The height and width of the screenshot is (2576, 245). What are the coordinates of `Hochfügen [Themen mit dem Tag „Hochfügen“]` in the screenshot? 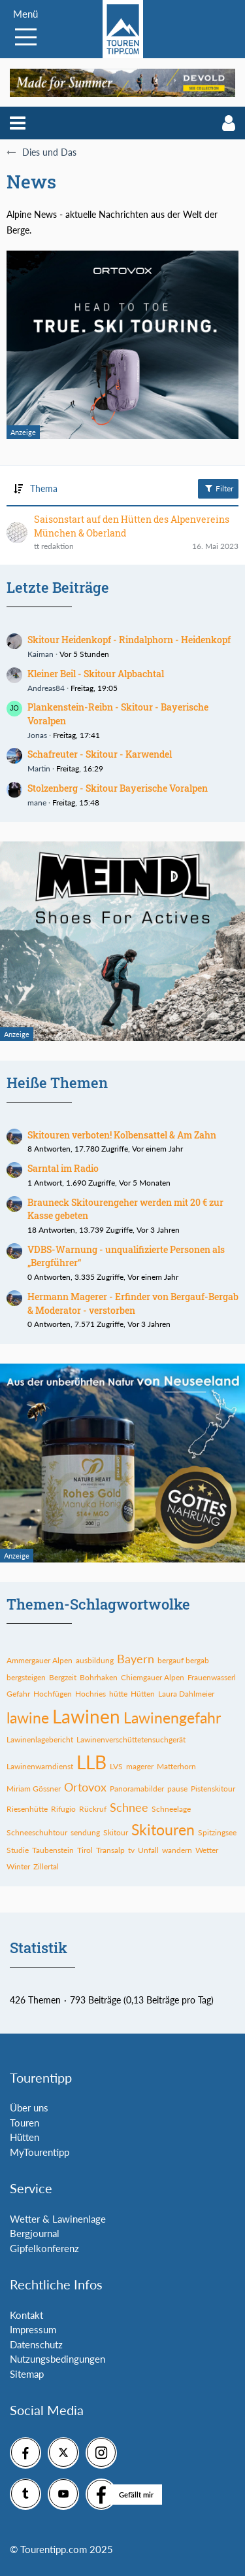 It's located at (52, 1694).